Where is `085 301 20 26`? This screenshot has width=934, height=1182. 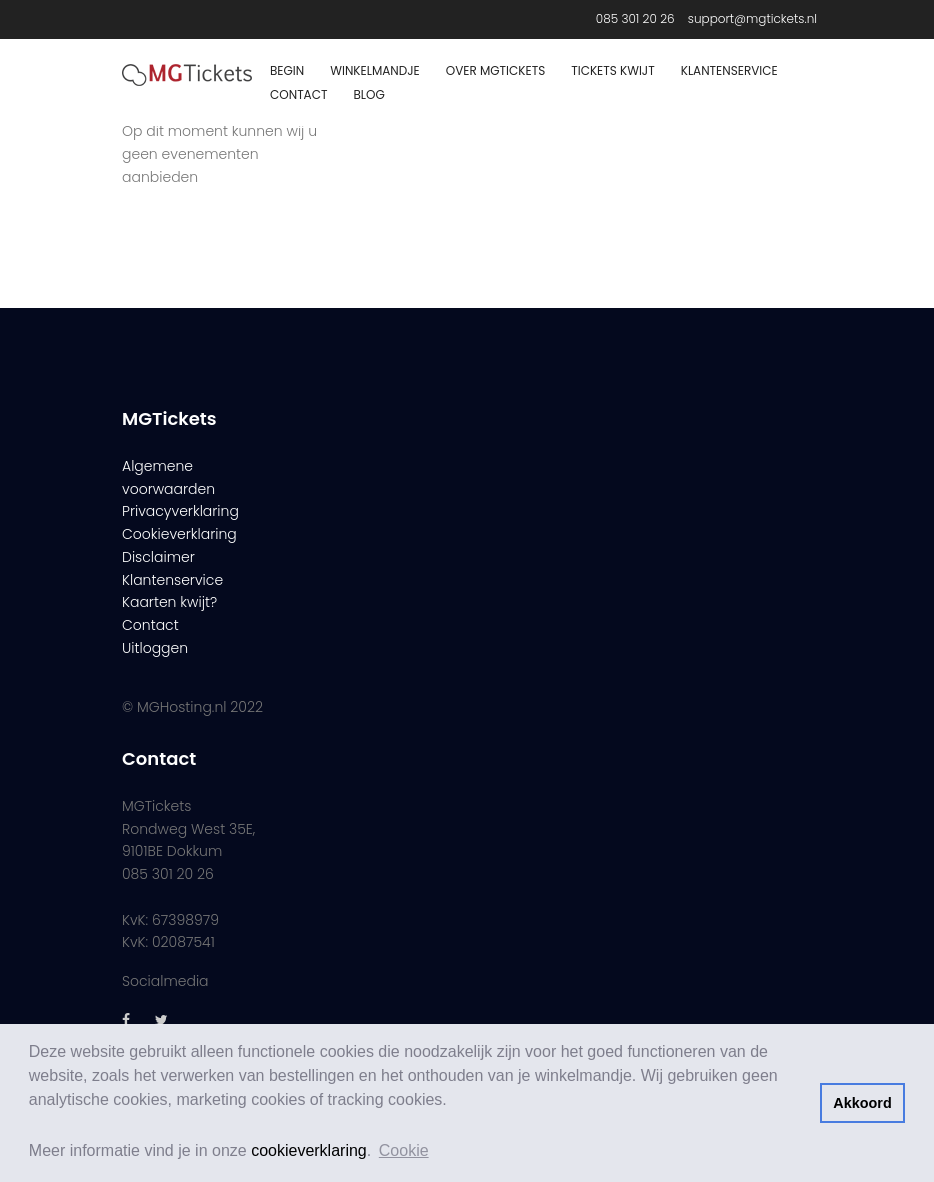 085 301 20 26 is located at coordinates (635, 18).